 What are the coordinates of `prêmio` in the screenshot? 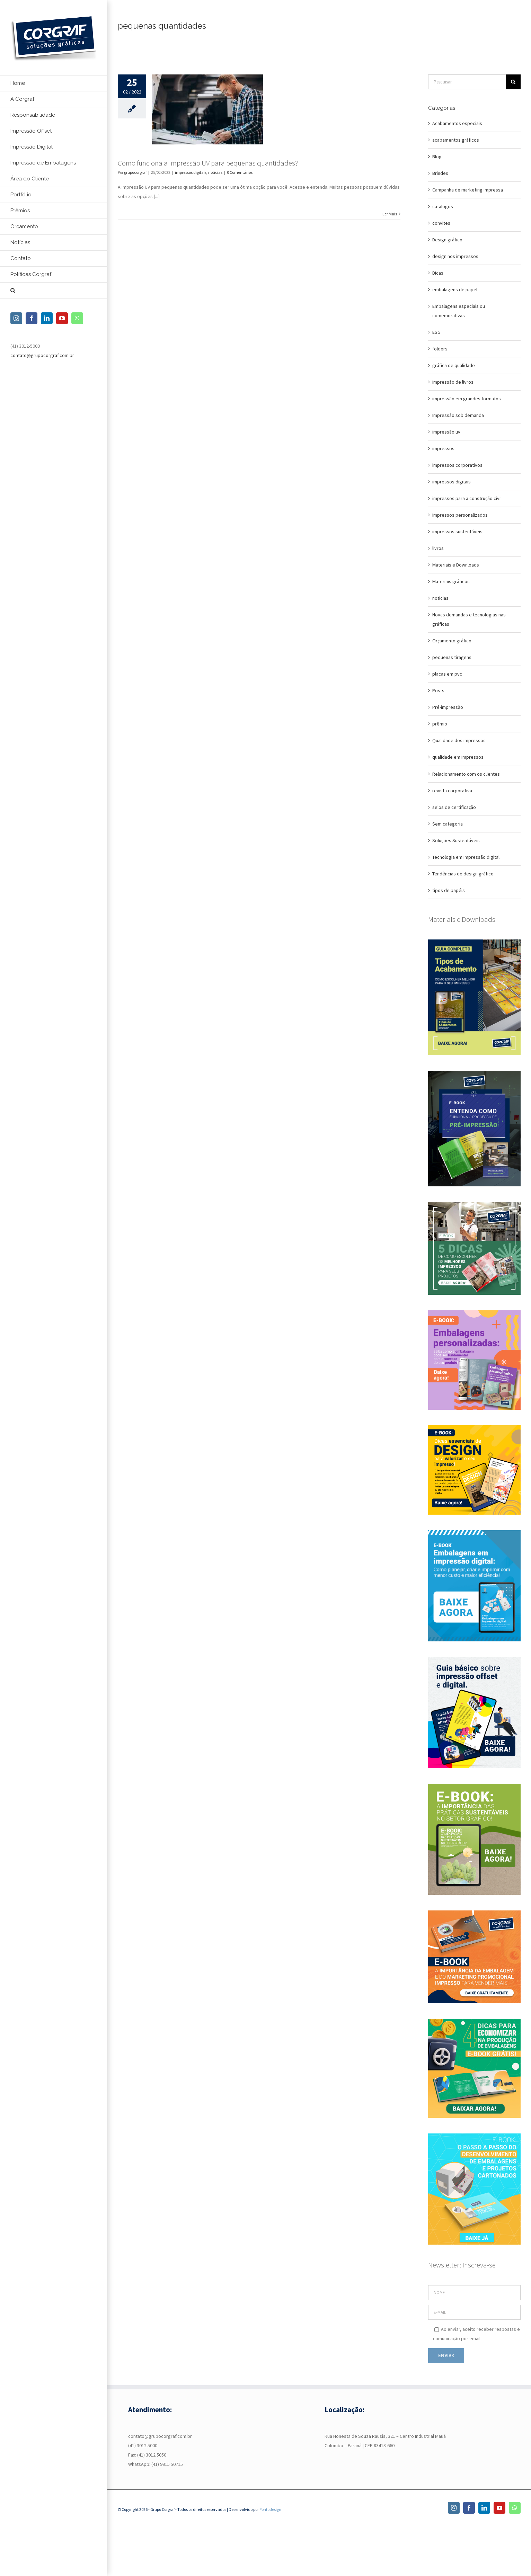 It's located at (439, 724).